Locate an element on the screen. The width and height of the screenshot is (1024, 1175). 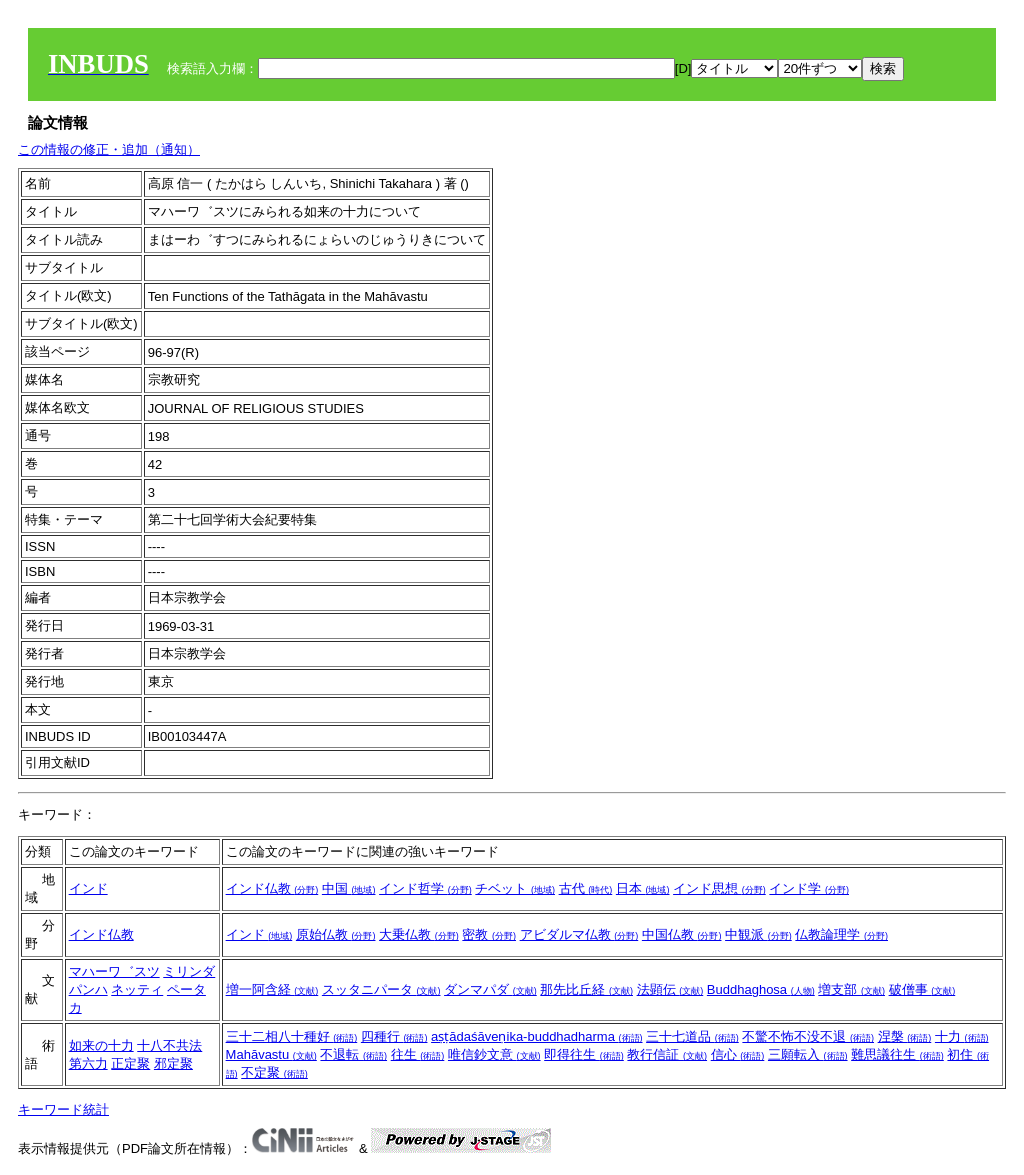
破僧事 is located at coordinates (922, 989).